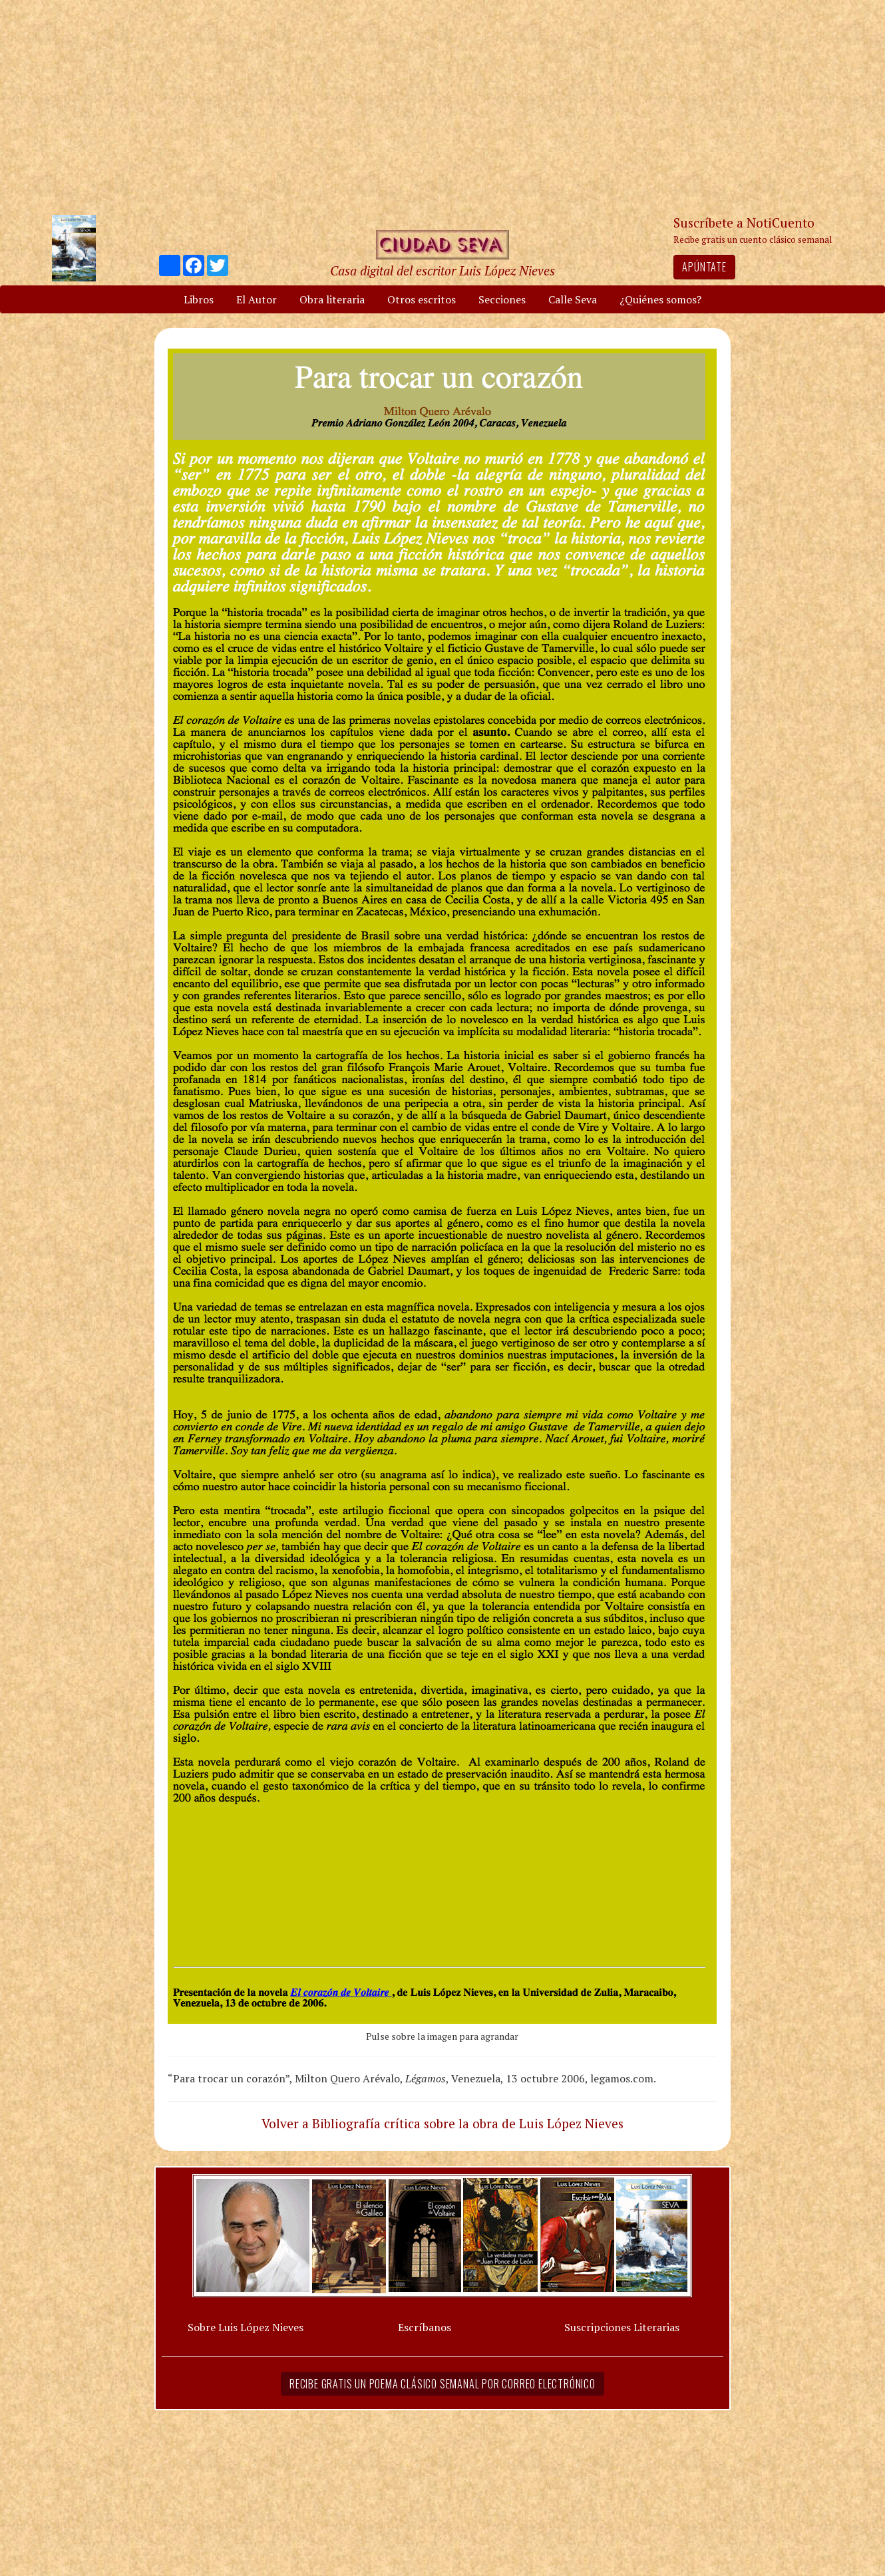  Describe the element at coordinates (199, 299) in the screenshot. I see `Libros` at that location.